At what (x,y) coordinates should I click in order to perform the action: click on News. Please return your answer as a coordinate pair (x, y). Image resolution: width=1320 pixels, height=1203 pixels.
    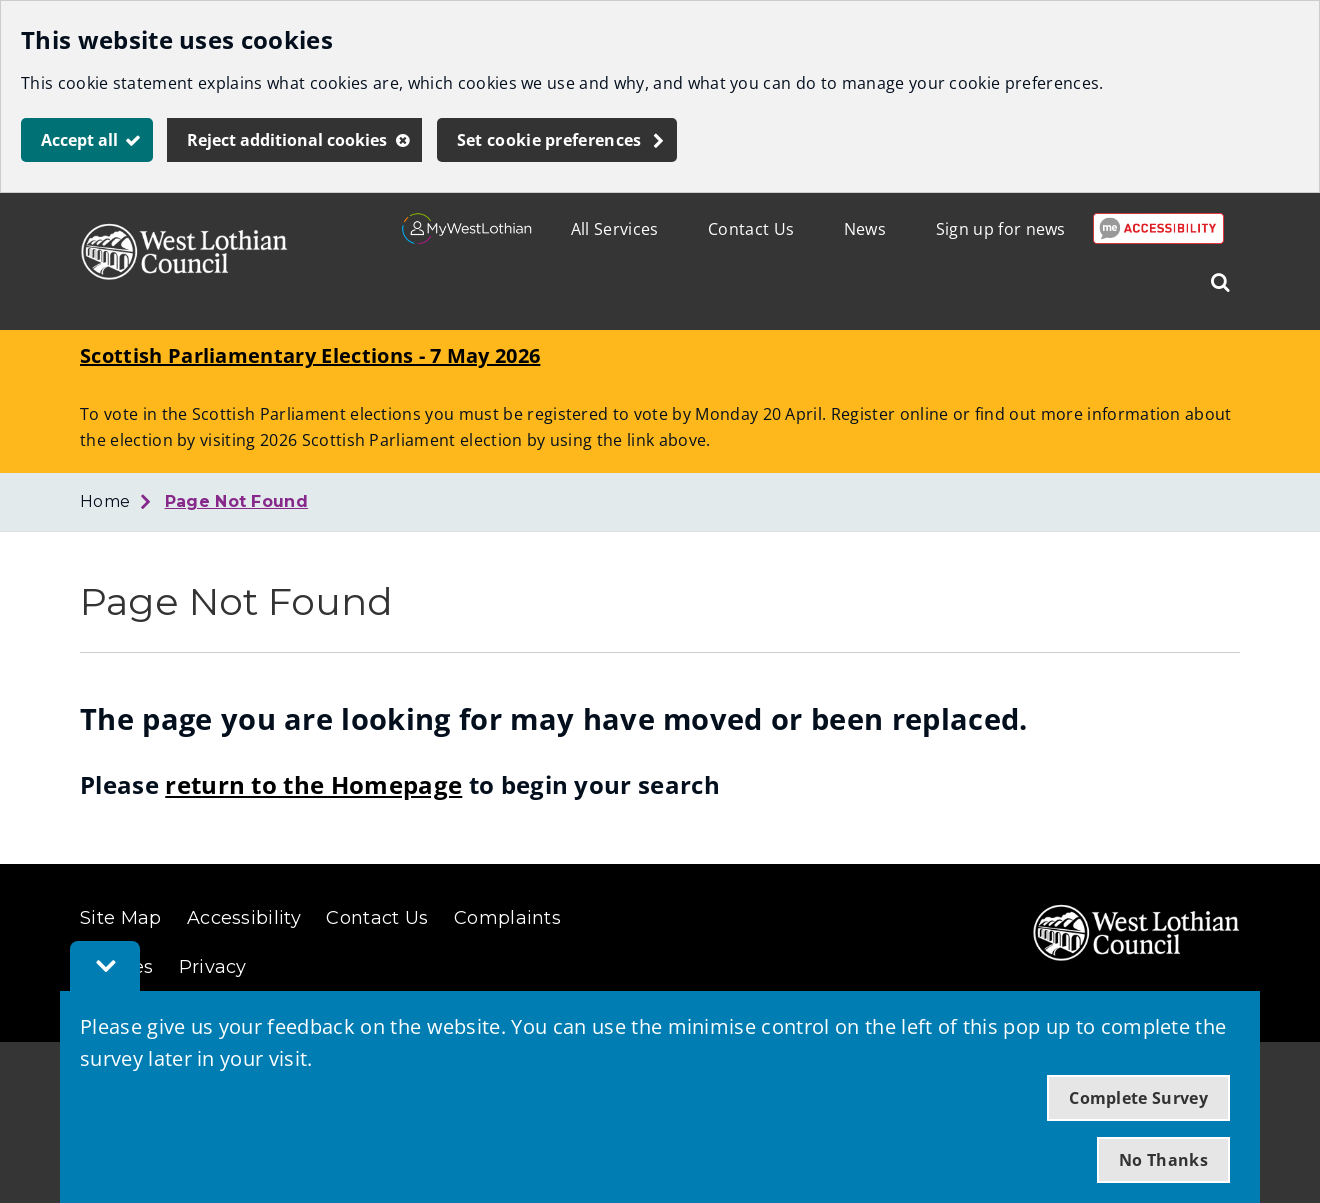
    Looking at the image, I should click on (865, 229).